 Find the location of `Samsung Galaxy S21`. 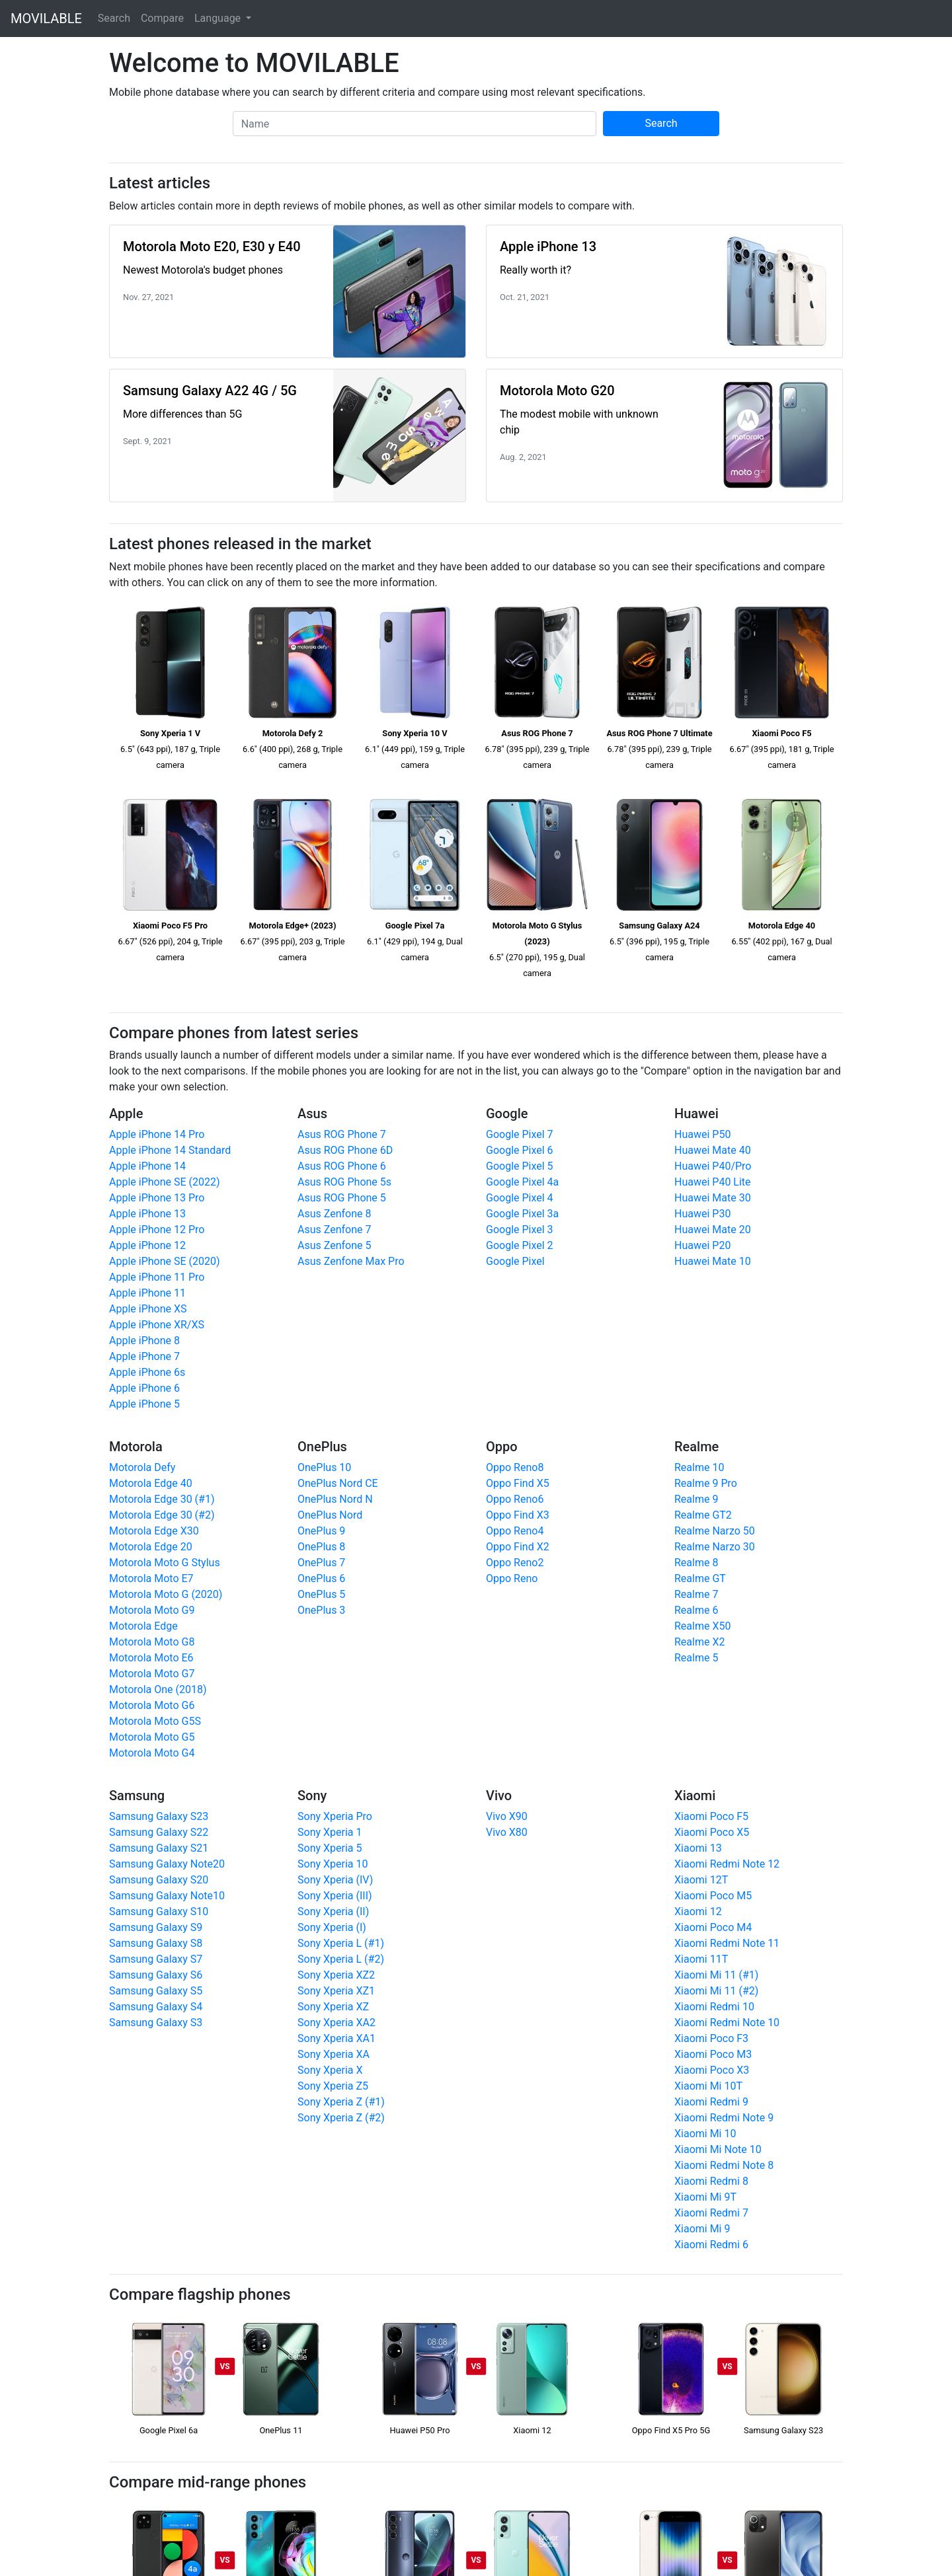

Samsung Galaxy S21 is located at coordinates (158, 1848).